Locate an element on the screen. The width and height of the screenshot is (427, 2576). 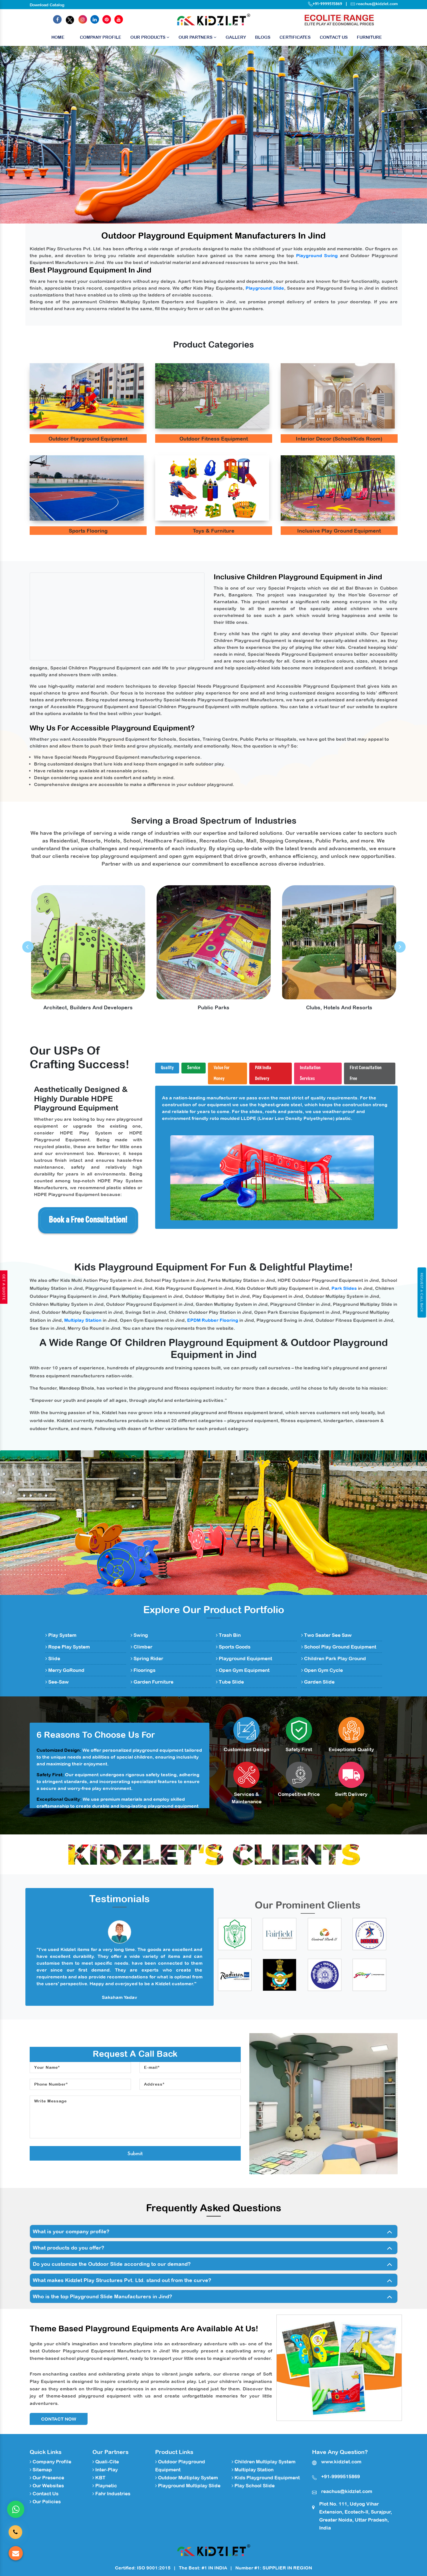
Multiplay Station is located at coordinates (83, 1320).